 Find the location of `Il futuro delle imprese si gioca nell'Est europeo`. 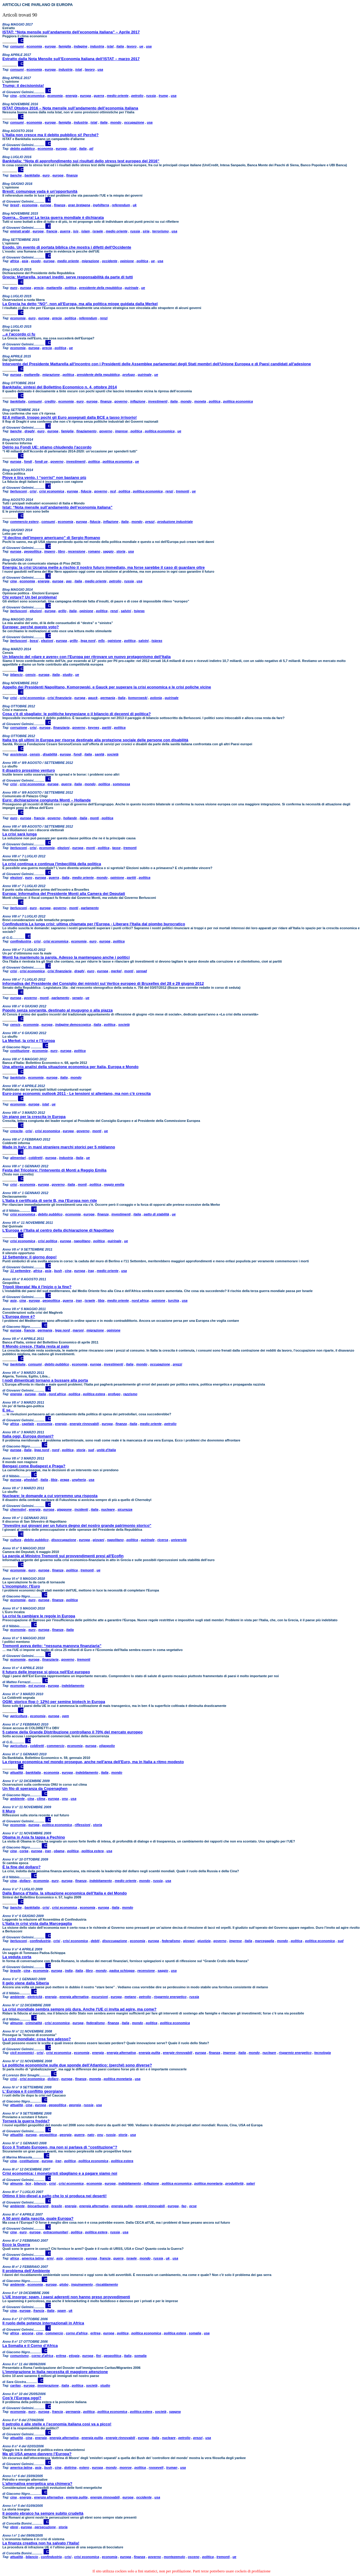

Il futuro delle imprese si gioca nell'Est europeo is located at coordinates (46, 1672).